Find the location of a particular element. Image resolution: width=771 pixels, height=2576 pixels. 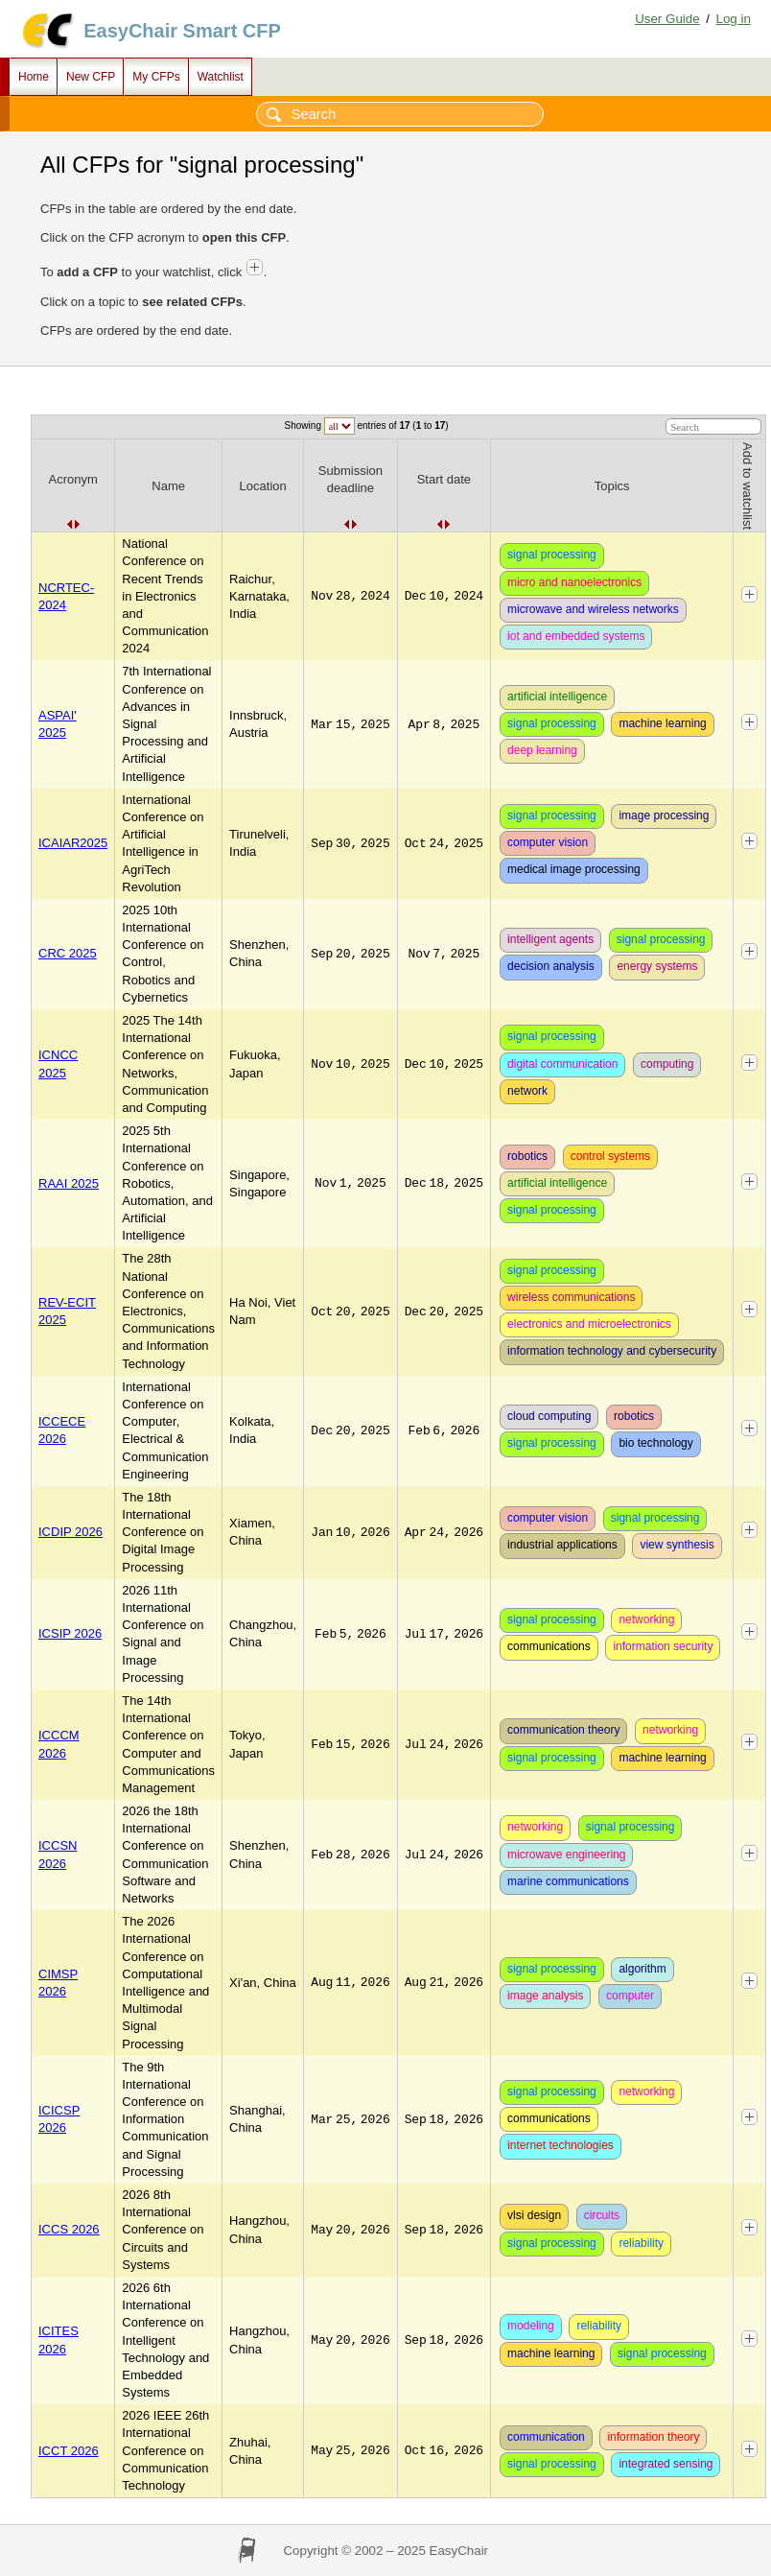

ICSIP 2026 is located at coordinates (70, 1633).